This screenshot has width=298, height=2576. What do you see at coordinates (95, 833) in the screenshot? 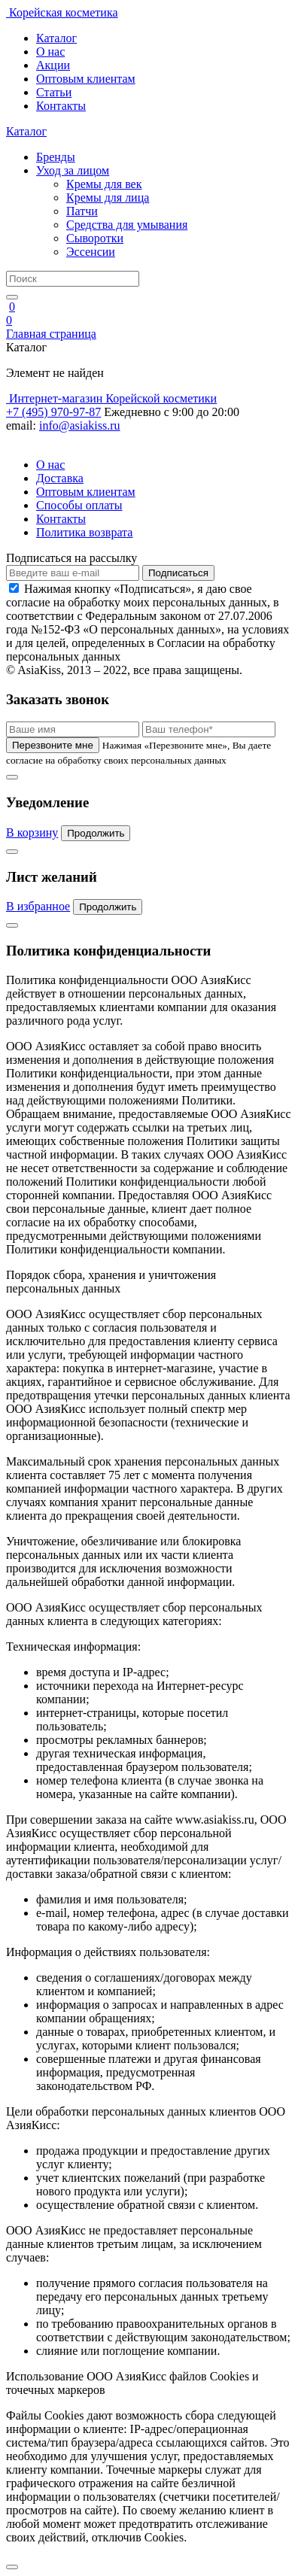
I see `Продолжить` at bounding box center [95, 833].